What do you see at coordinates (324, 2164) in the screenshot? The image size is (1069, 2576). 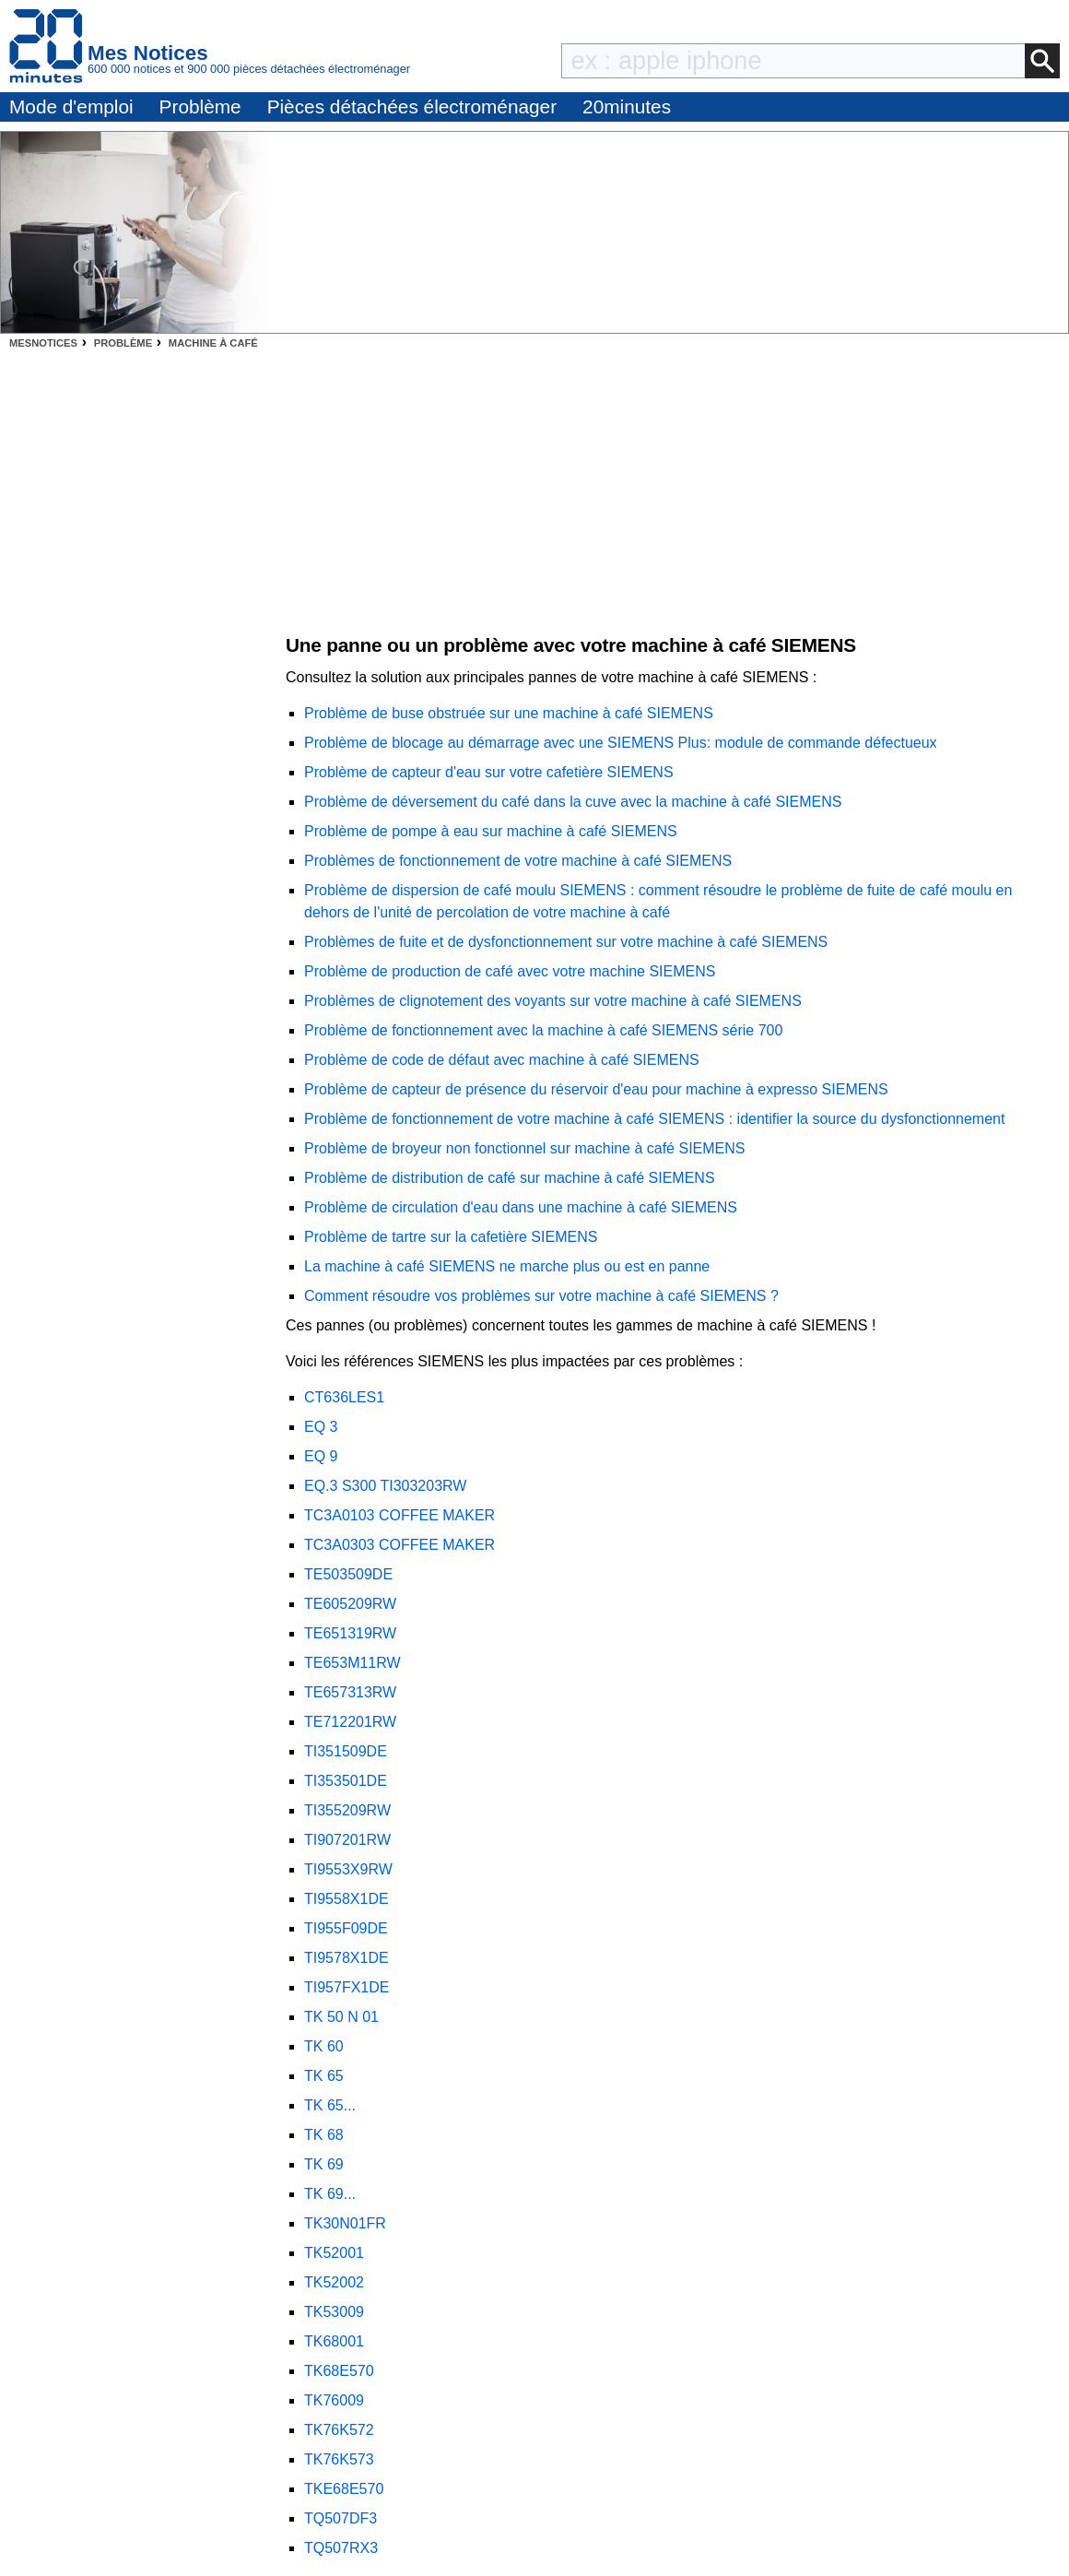 I see `TK 69` at bounding box center [324, 2164].